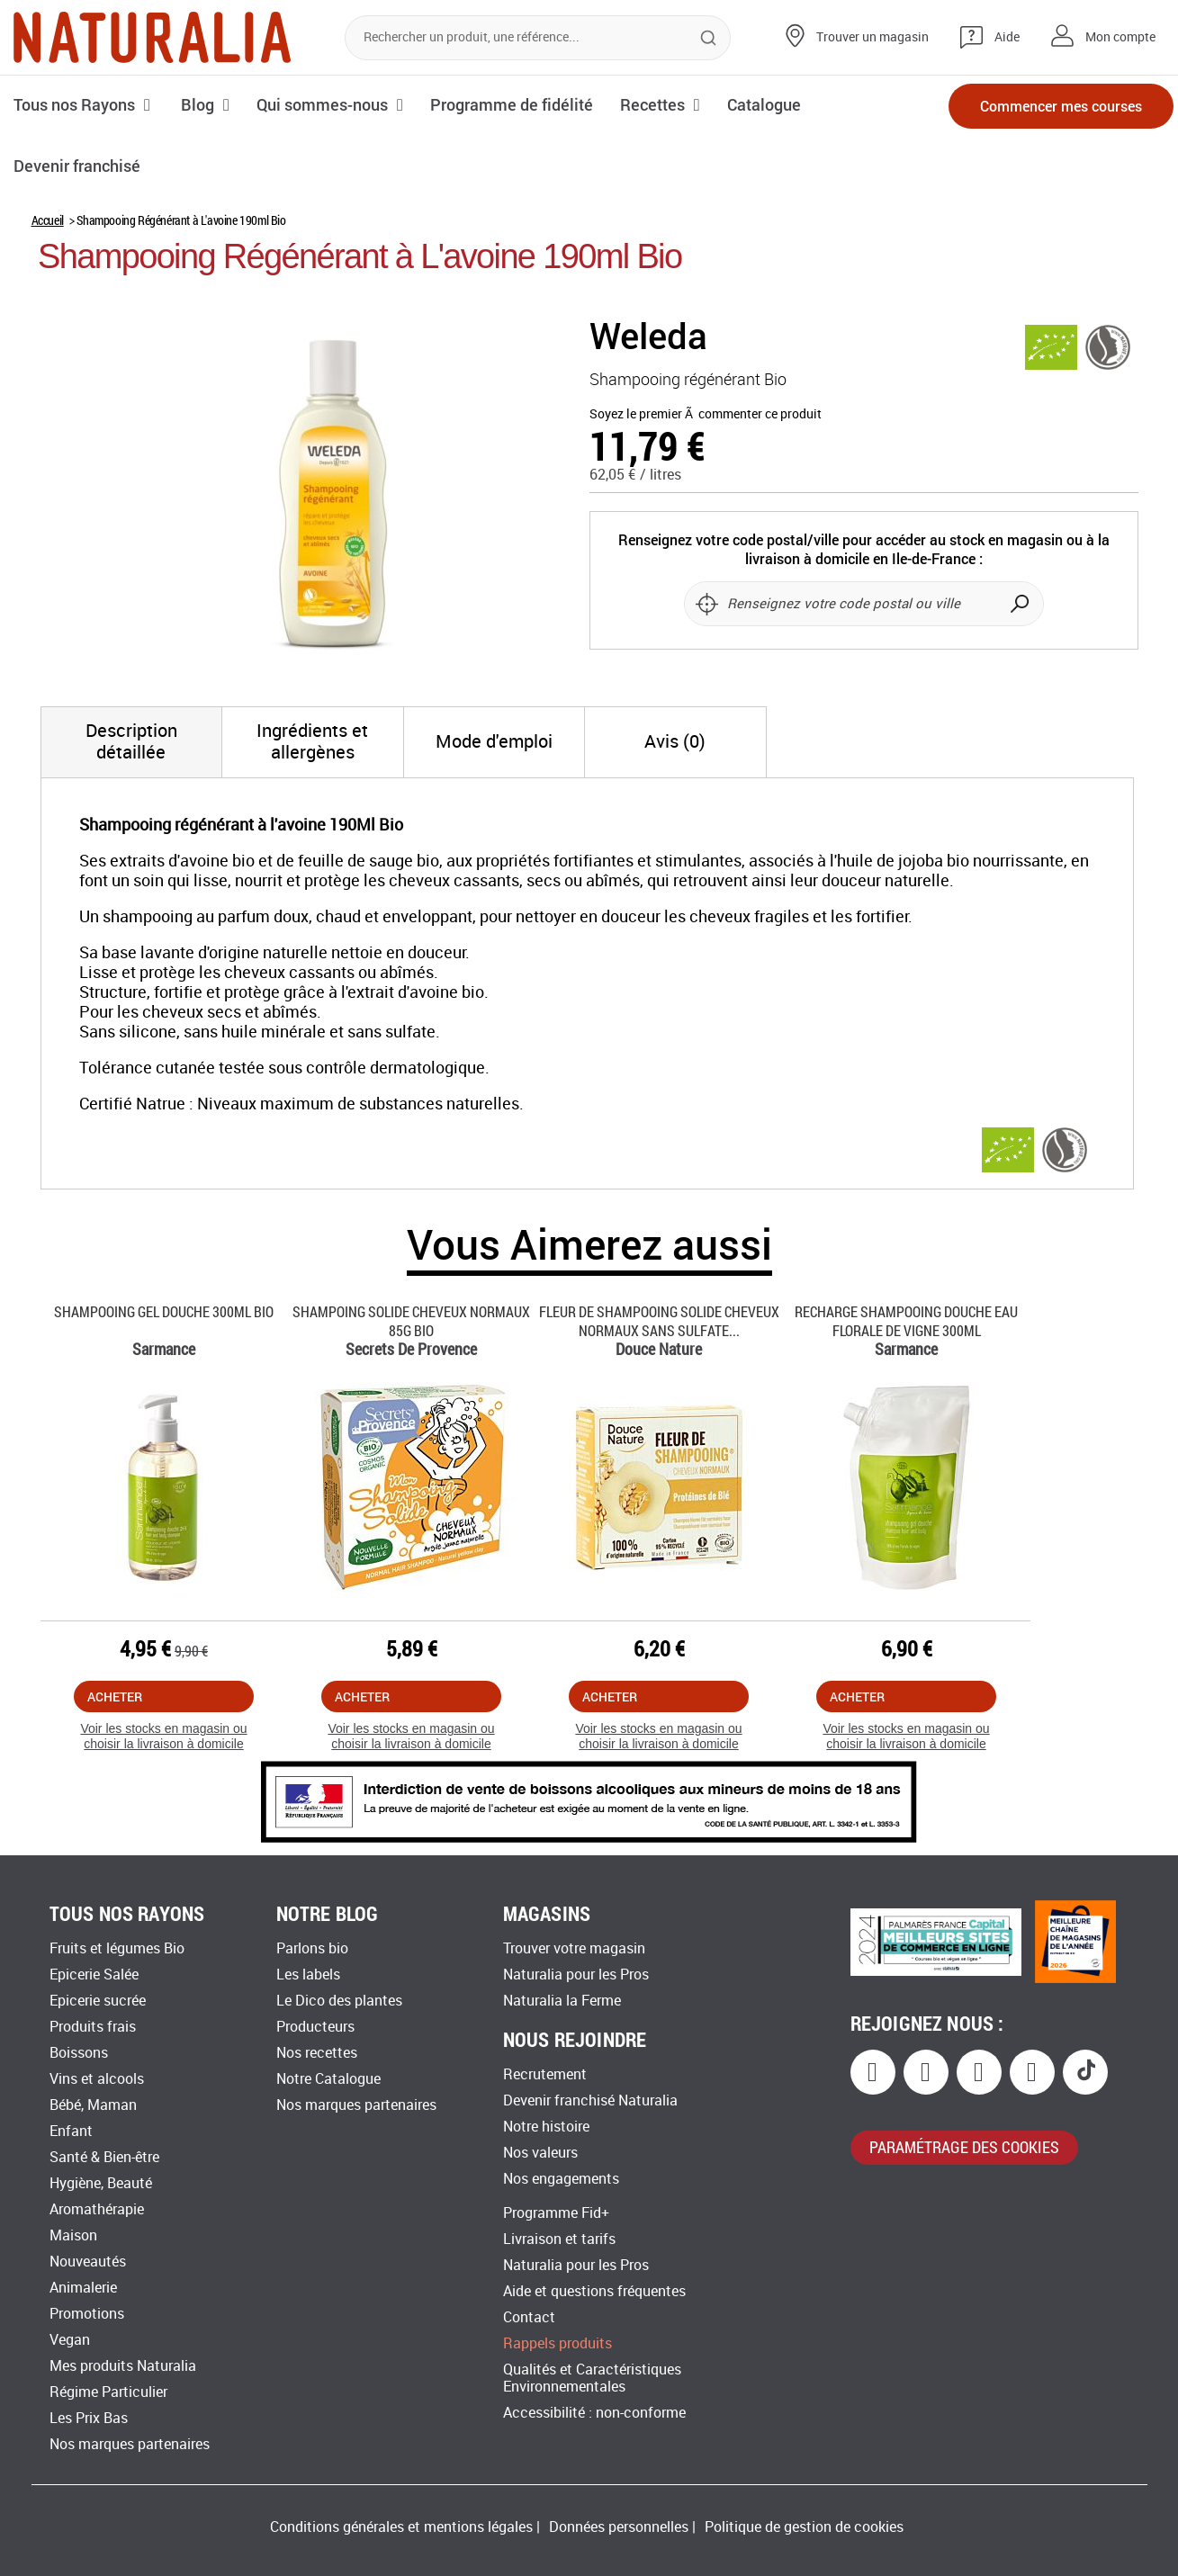  What do you see at coordinates (131, 742) in the screenshot?
I see `[tab]` at bounding box center [131, 742].